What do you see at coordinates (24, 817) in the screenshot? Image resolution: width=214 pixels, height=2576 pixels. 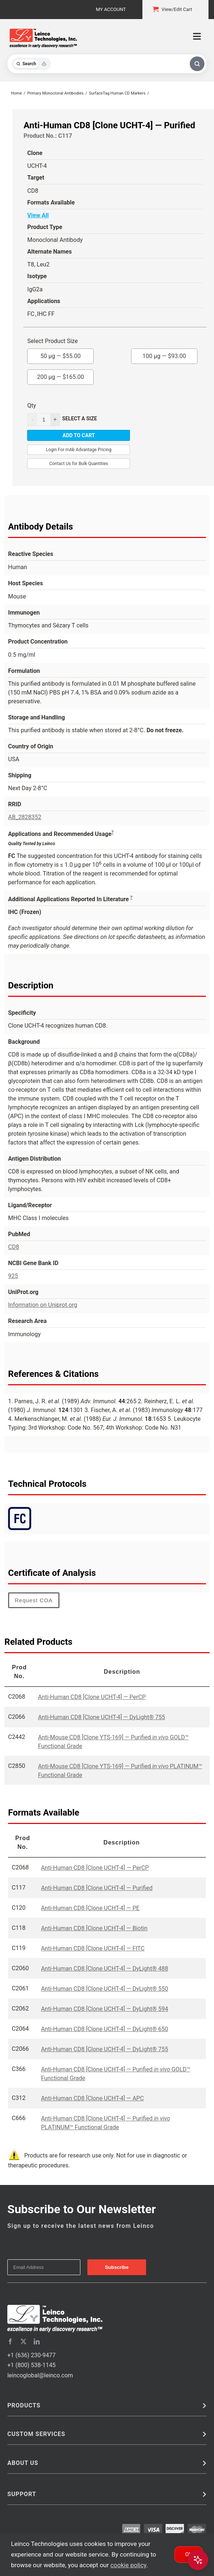 I see `AB_2828352` at bounding box center [24, 817].